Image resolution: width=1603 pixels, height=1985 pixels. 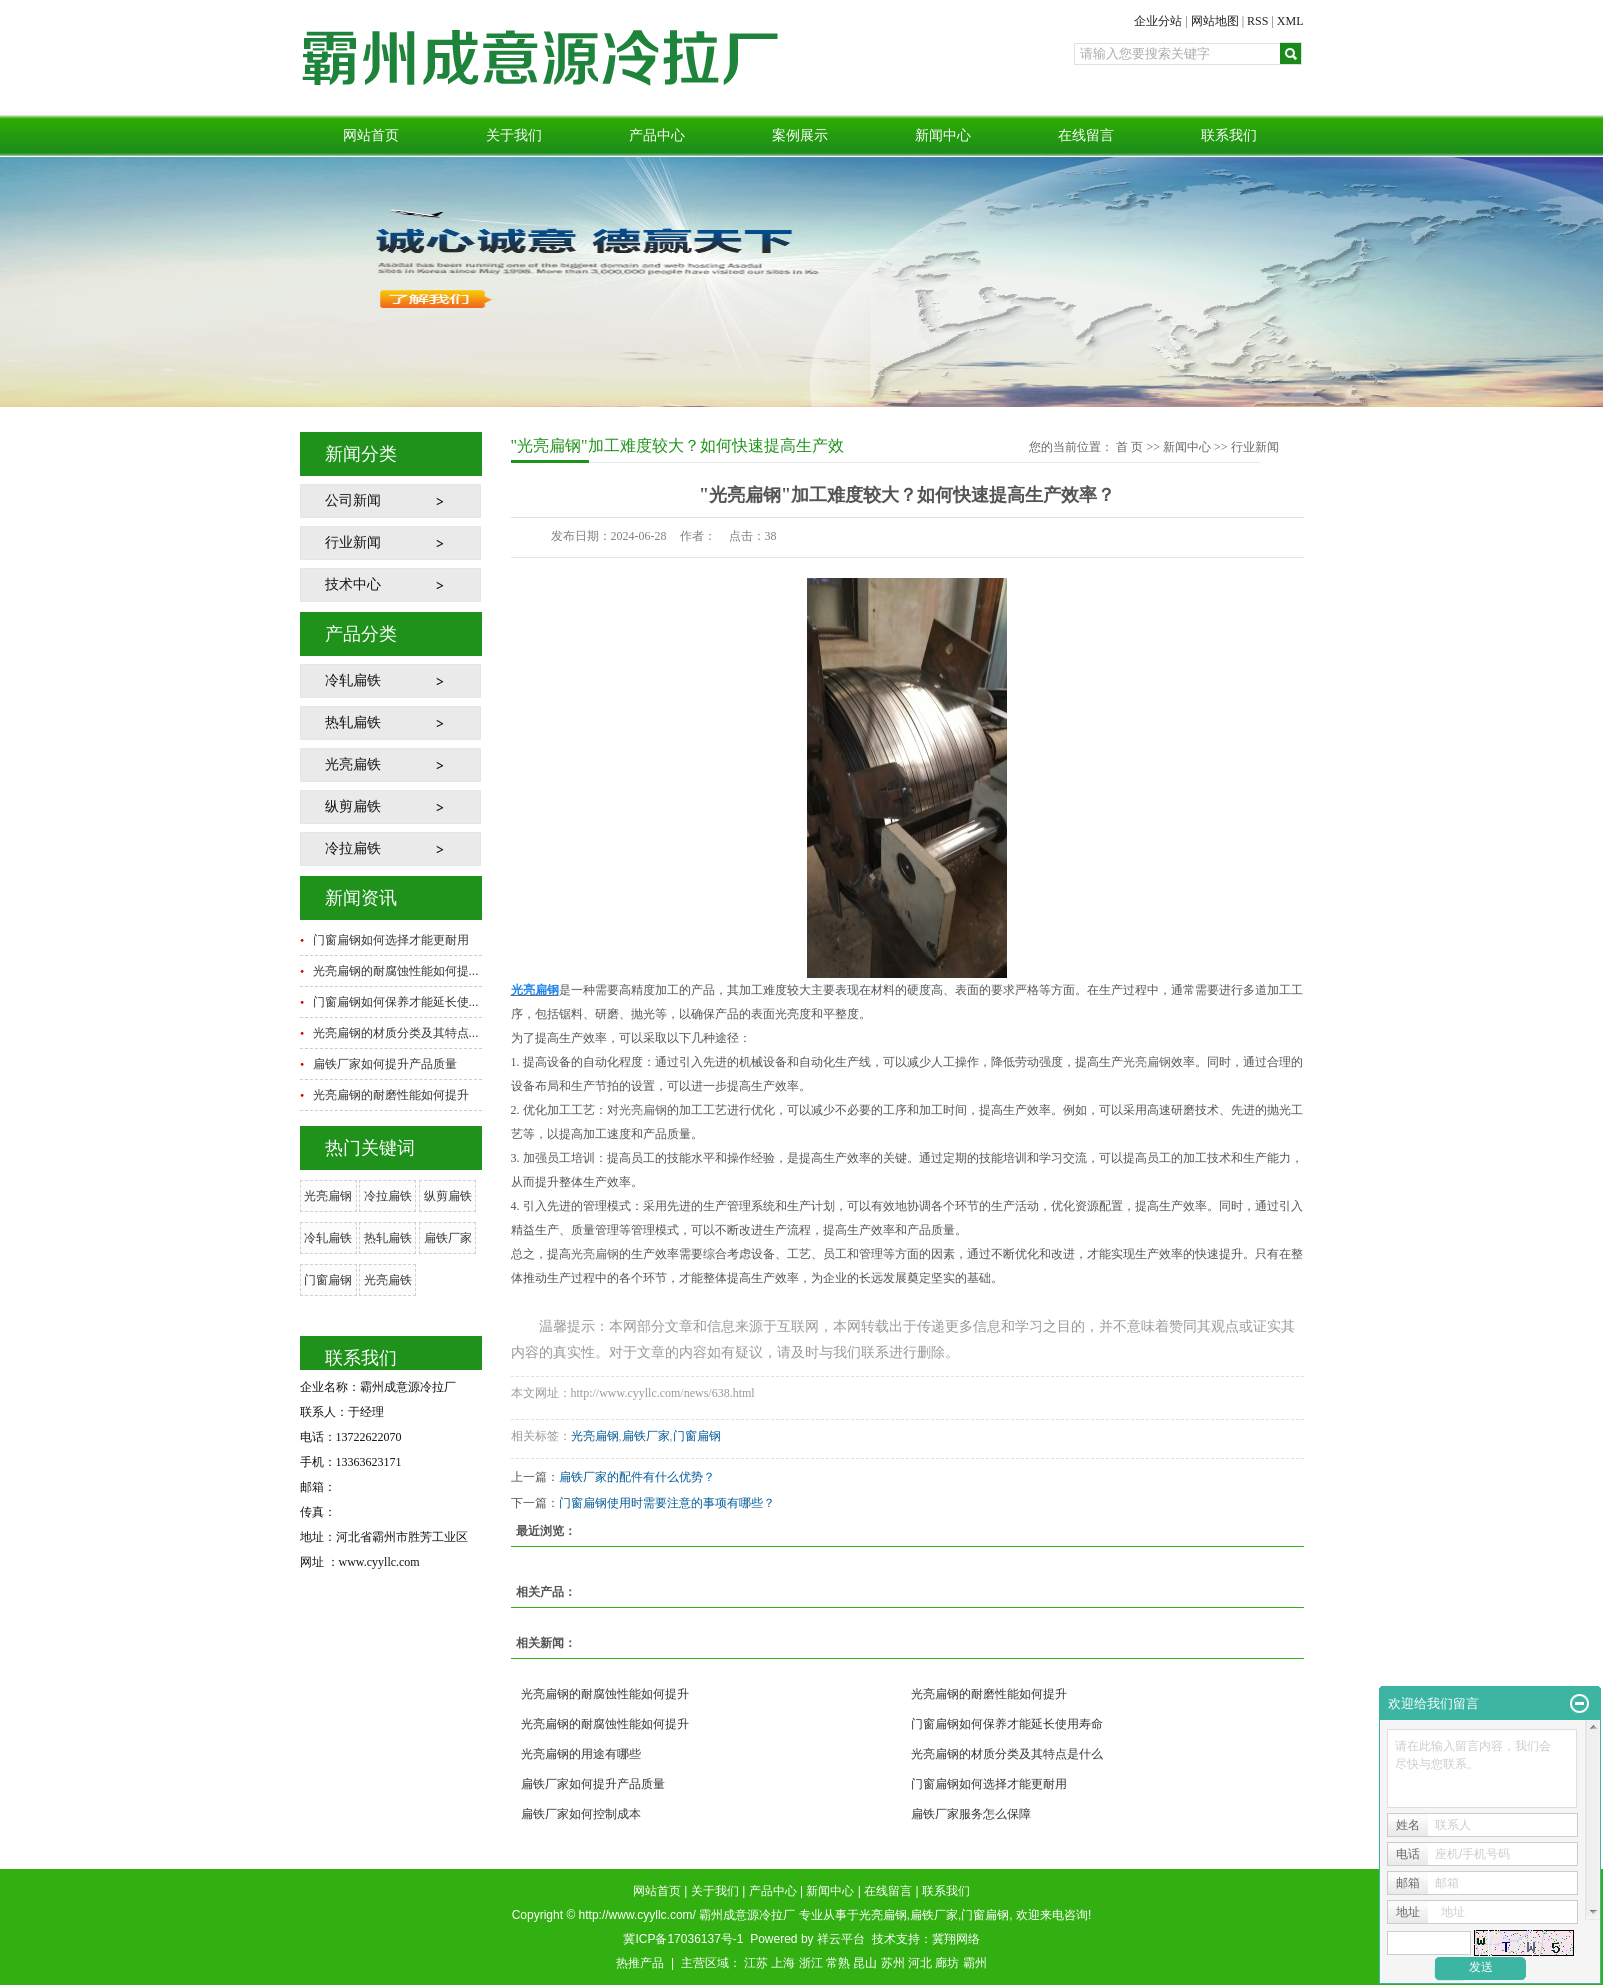 I want to click on 河北, so click(x=920, y=1963).